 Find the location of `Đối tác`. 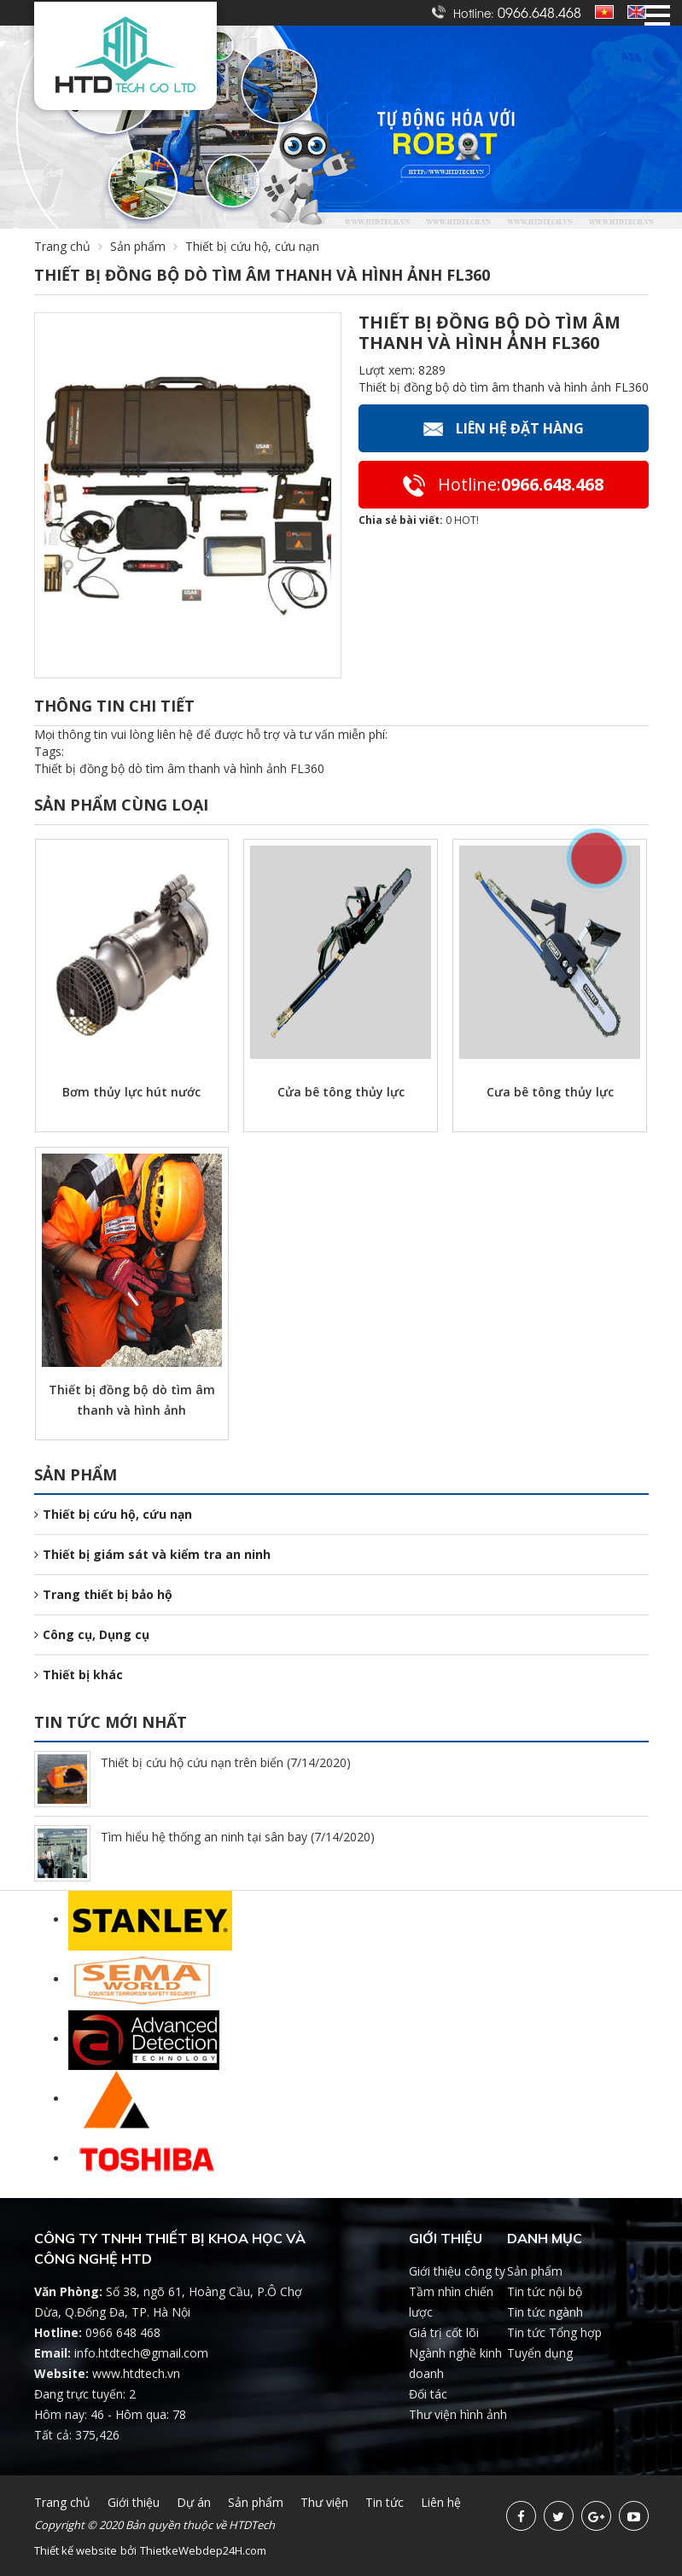

Đối tác is located at coordinates (428, 2394).